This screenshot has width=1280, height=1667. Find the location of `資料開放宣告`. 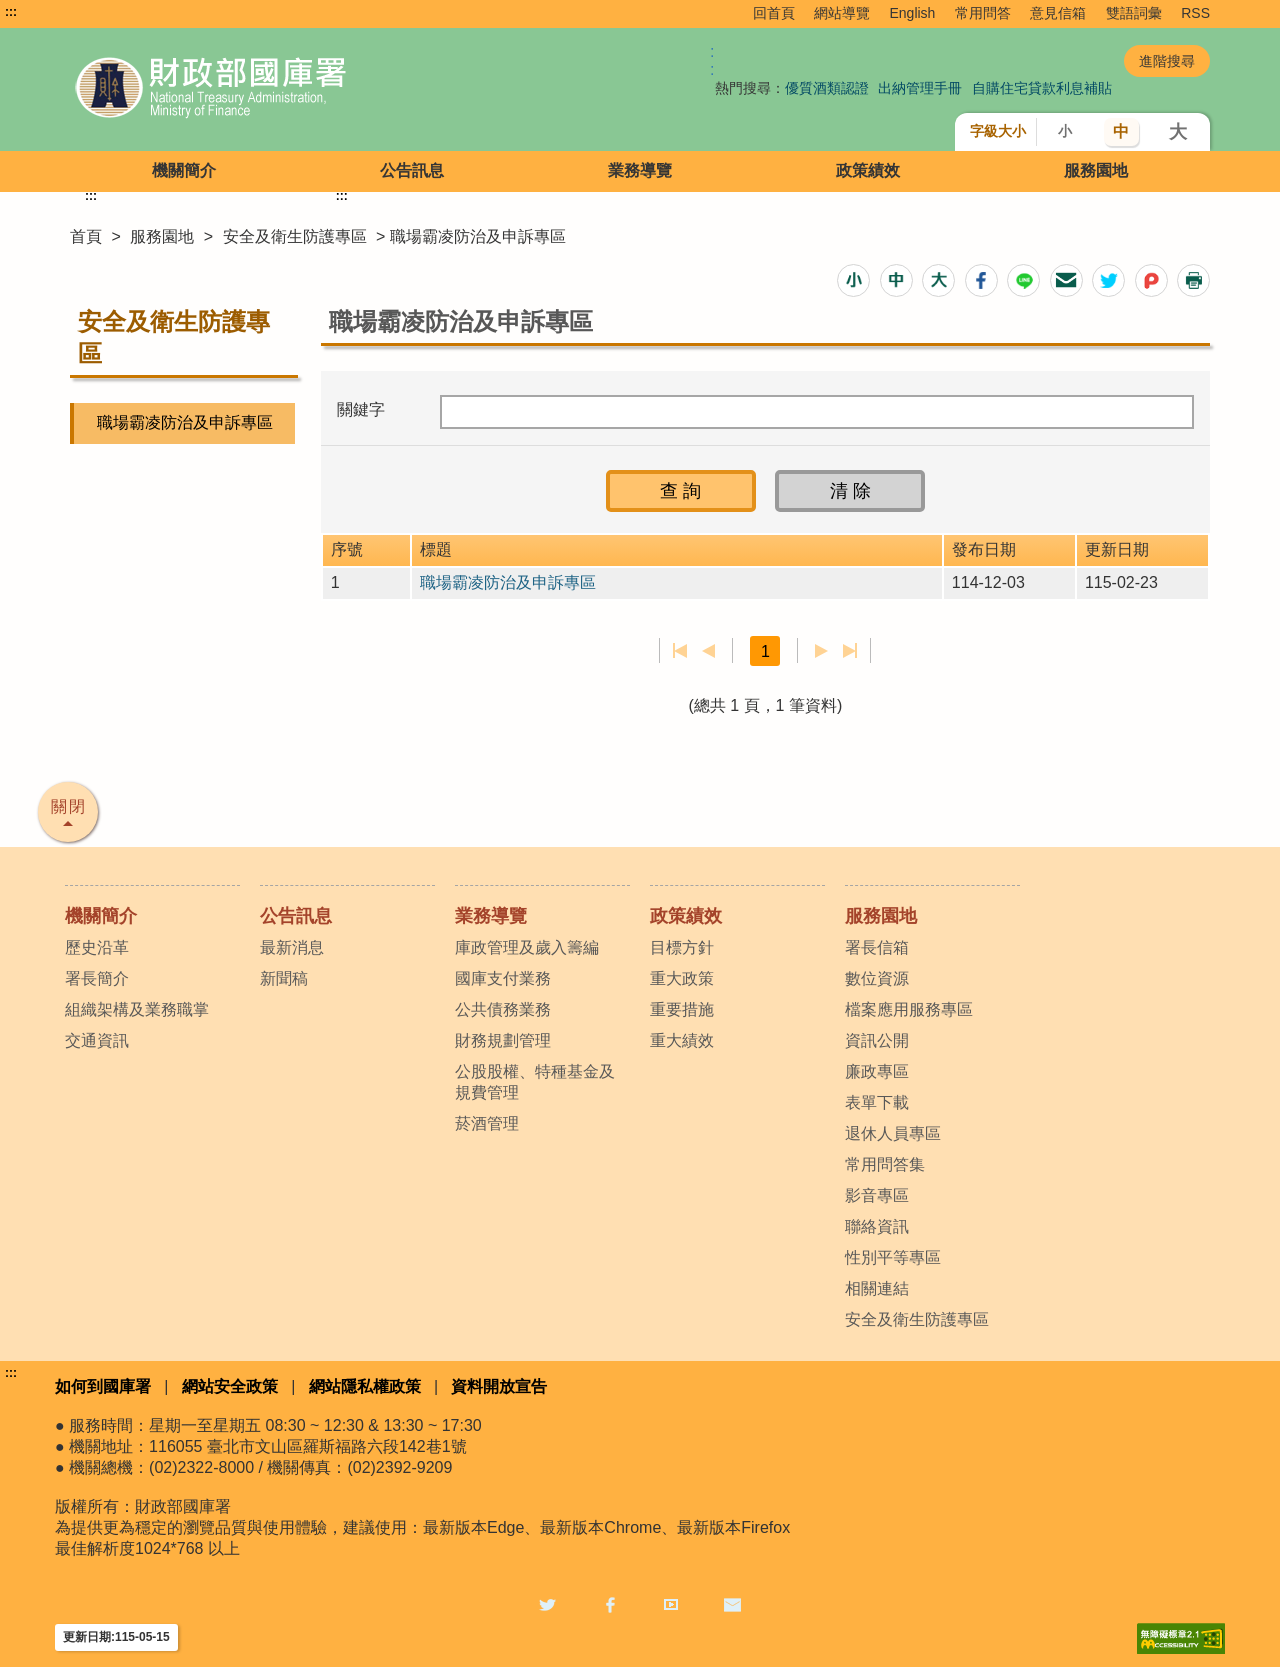

資料開放宣告 is located at coordinates (499, 1386).